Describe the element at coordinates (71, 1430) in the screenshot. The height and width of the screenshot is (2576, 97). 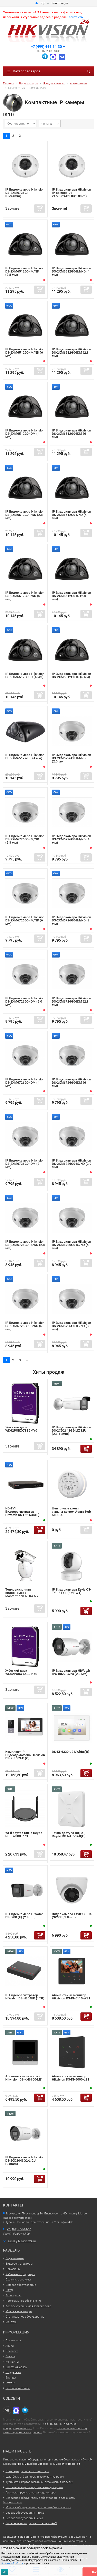
I see `IP Видеокамера Hikvision DS-2CD2643G2-LIZS2U (2.8-12mm)` at that location.